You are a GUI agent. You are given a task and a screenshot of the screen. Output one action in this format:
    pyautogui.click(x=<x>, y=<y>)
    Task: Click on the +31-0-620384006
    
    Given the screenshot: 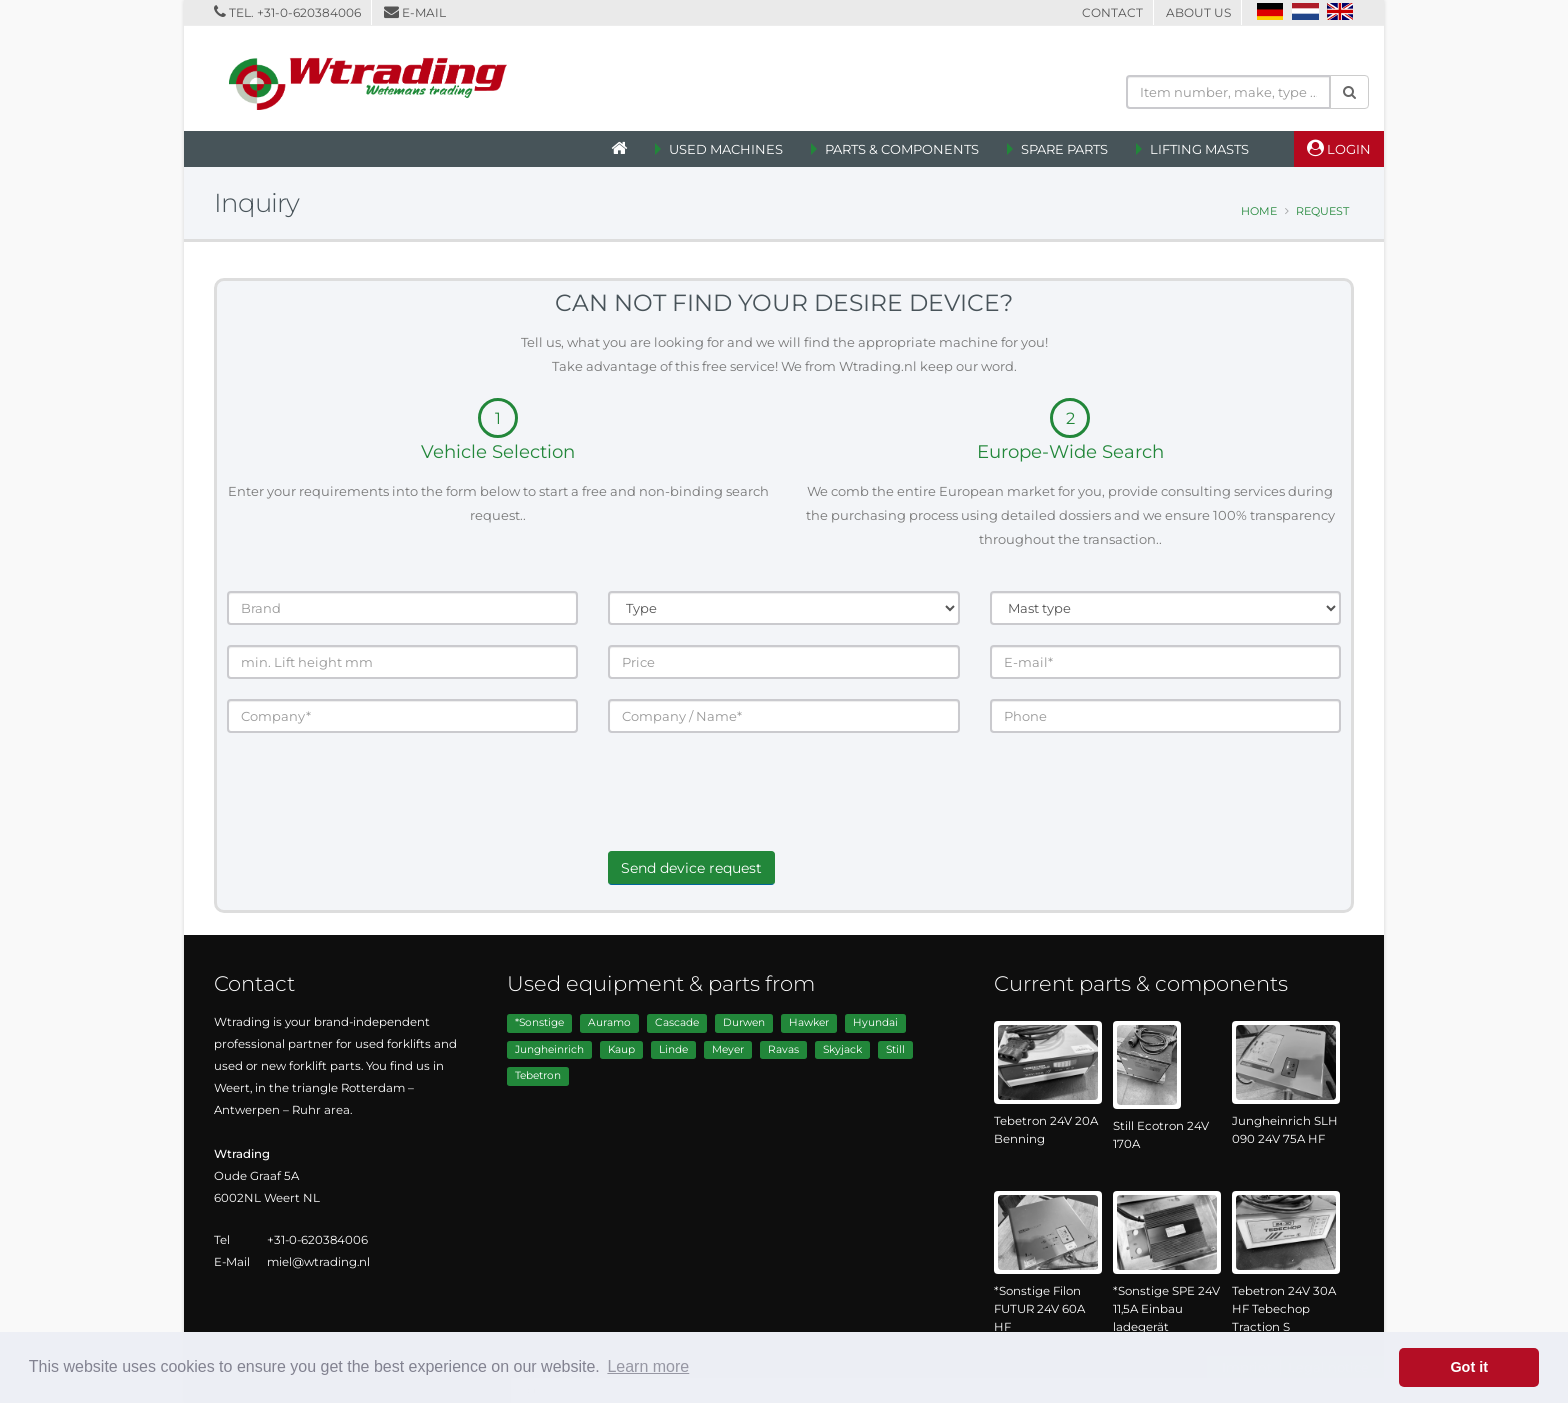 What is the action you would take?
    pyautogui.click(x=309, y=12)
    